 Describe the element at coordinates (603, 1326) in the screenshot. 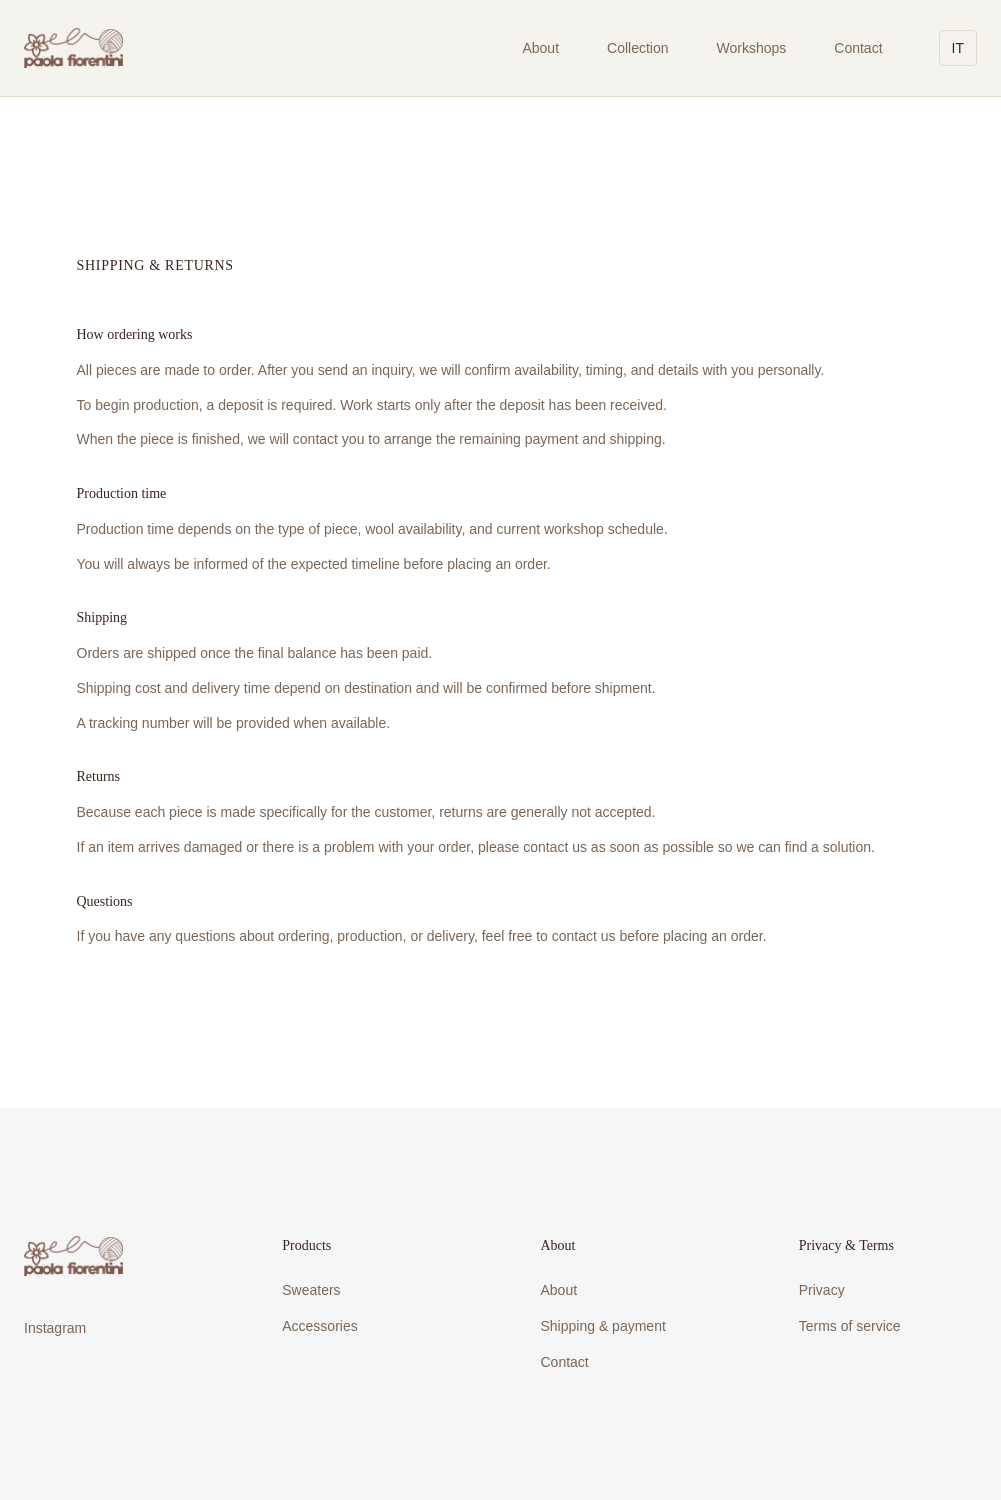

I see `Shipping & payment` at that location.